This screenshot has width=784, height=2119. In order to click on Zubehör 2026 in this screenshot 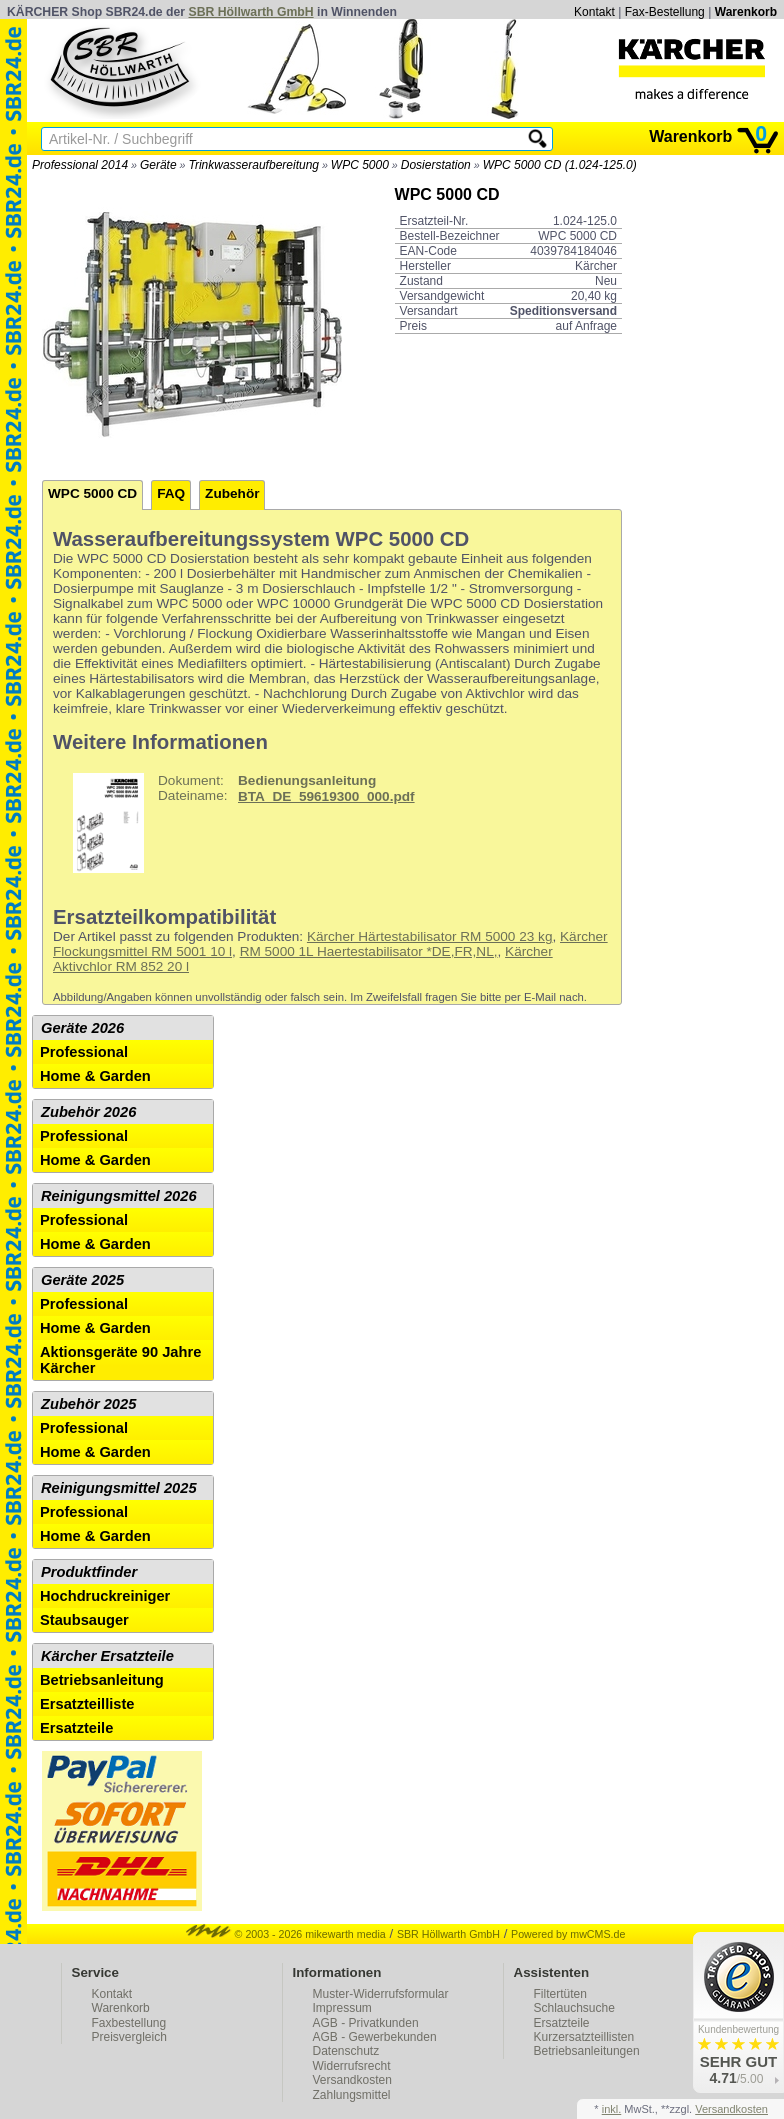, I will do `click(88, 1112)`.